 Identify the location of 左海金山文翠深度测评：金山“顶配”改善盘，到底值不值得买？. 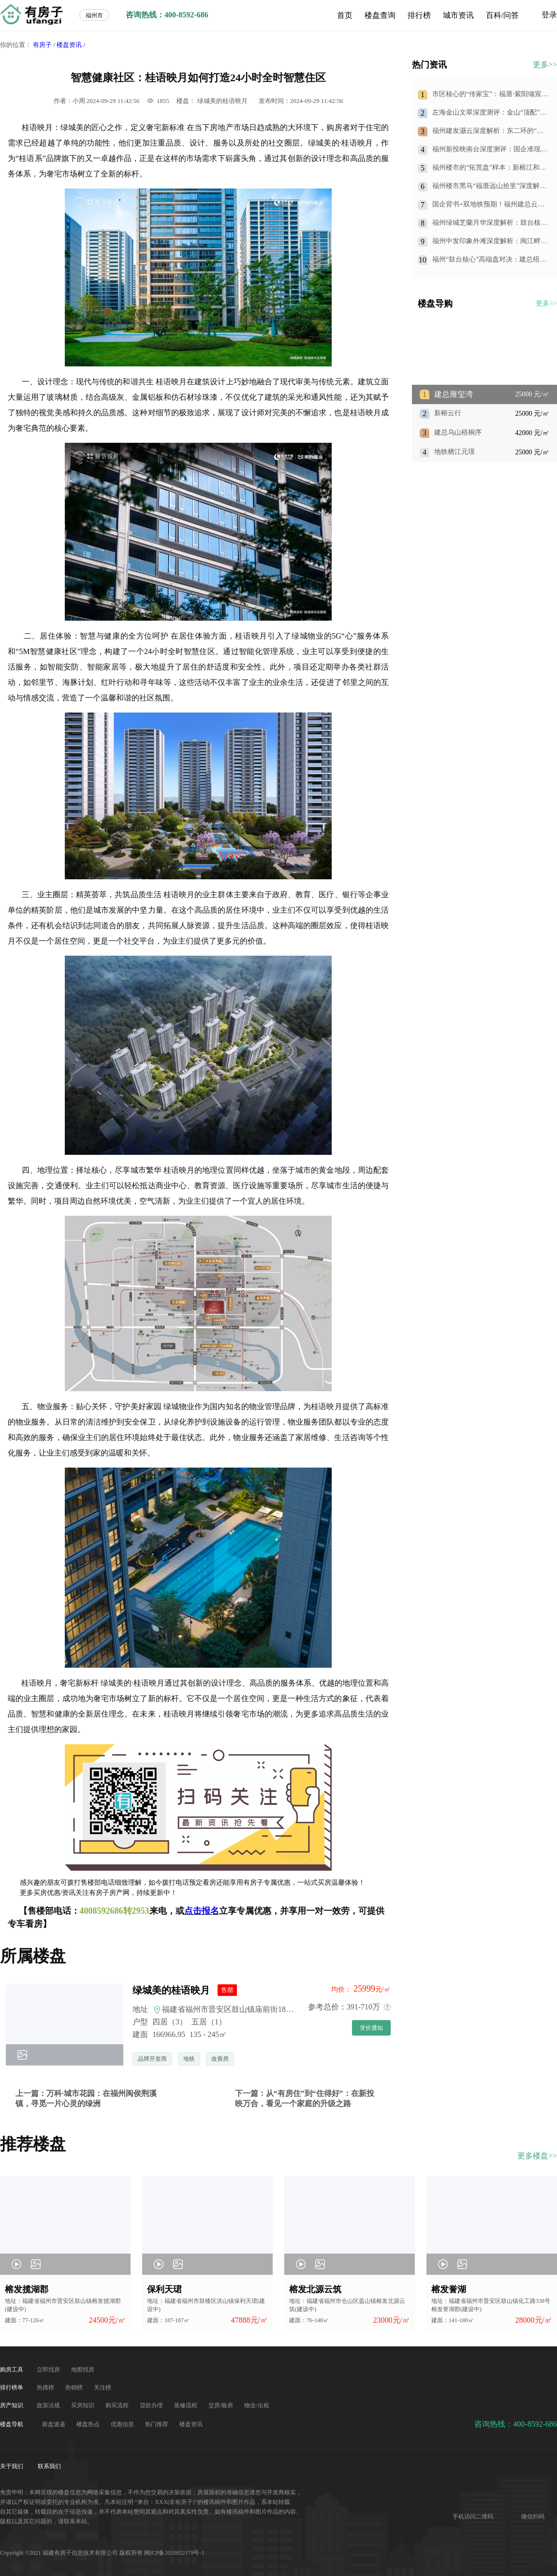
(489, 113).